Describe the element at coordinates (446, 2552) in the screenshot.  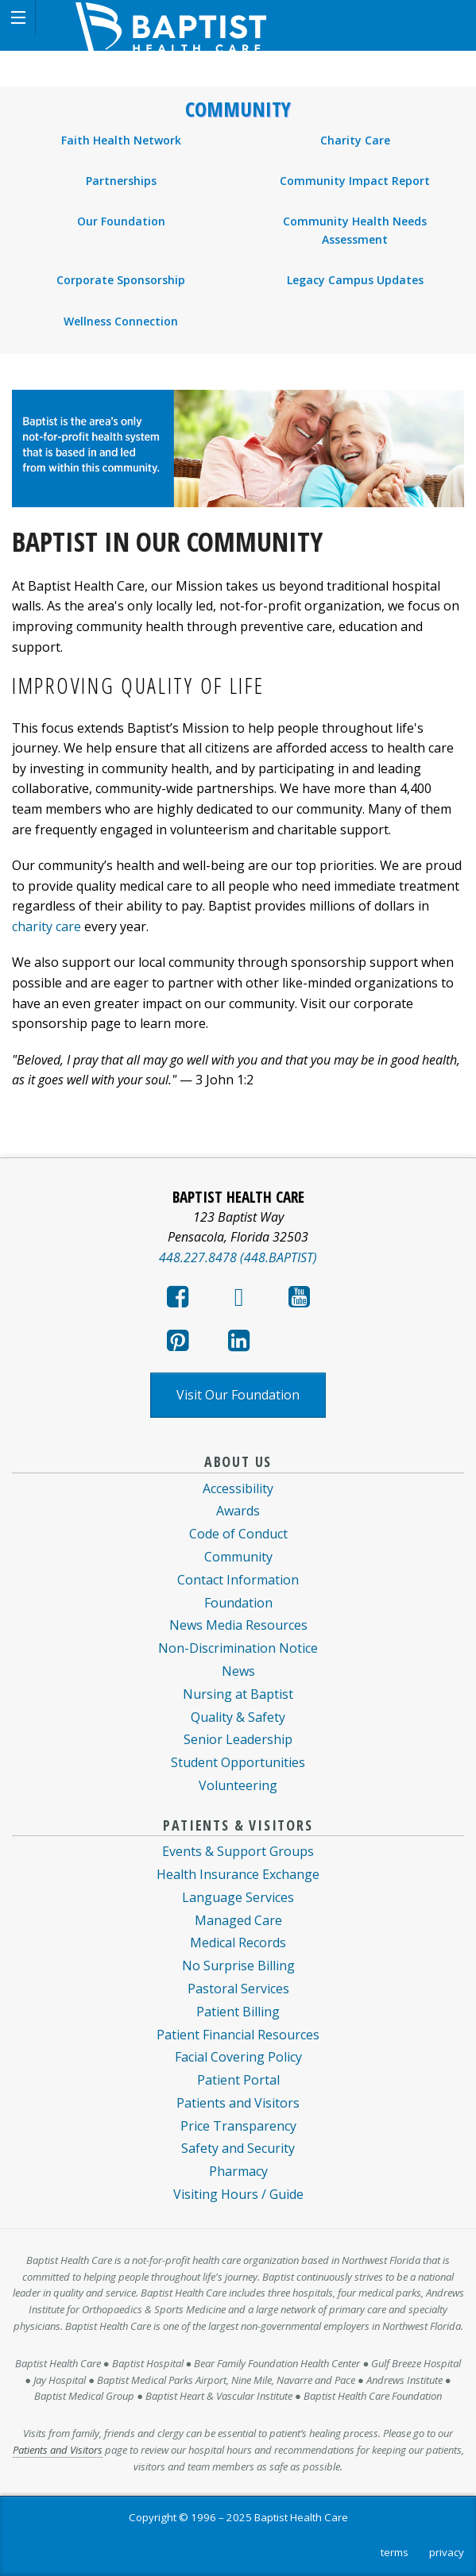
I see `privacy` at that location.